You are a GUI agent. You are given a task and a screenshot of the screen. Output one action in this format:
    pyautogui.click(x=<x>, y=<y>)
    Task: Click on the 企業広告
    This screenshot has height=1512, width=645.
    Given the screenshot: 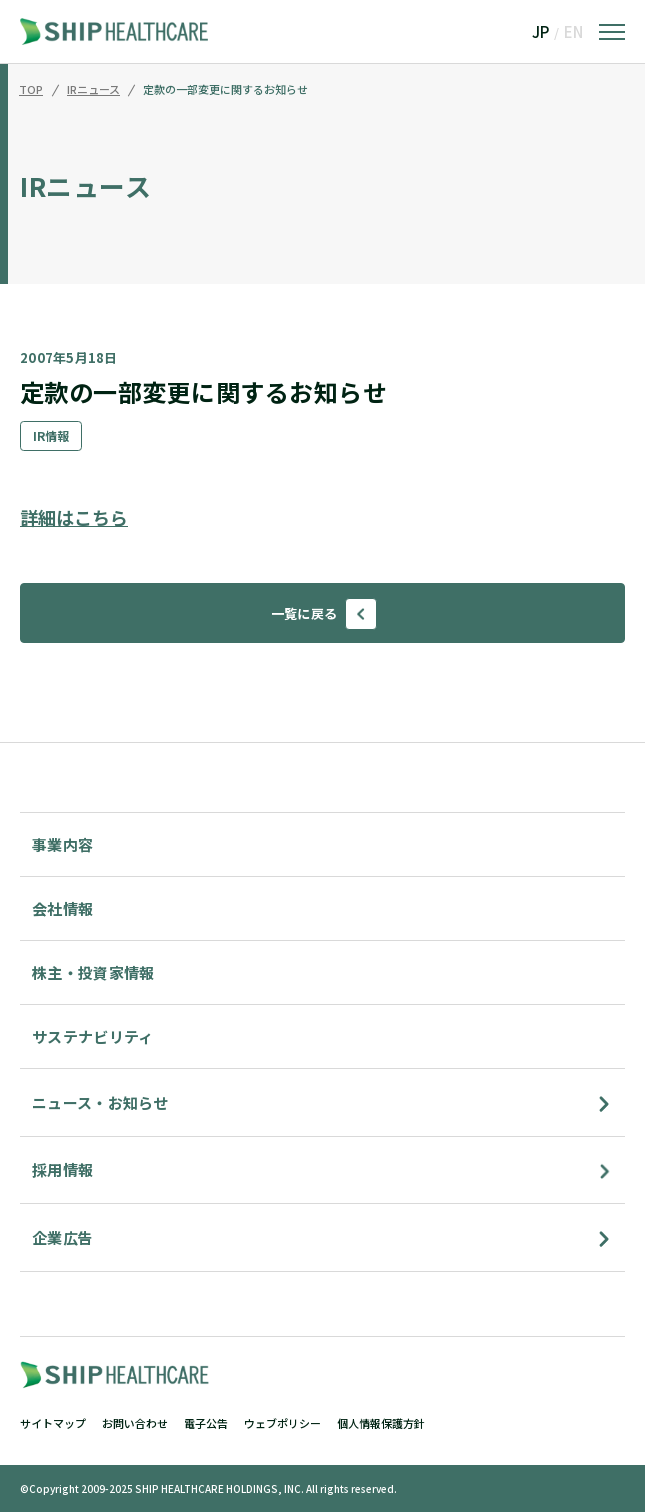 What is the action you would take?
    pyautogui.click(x=62, y=1237)
    